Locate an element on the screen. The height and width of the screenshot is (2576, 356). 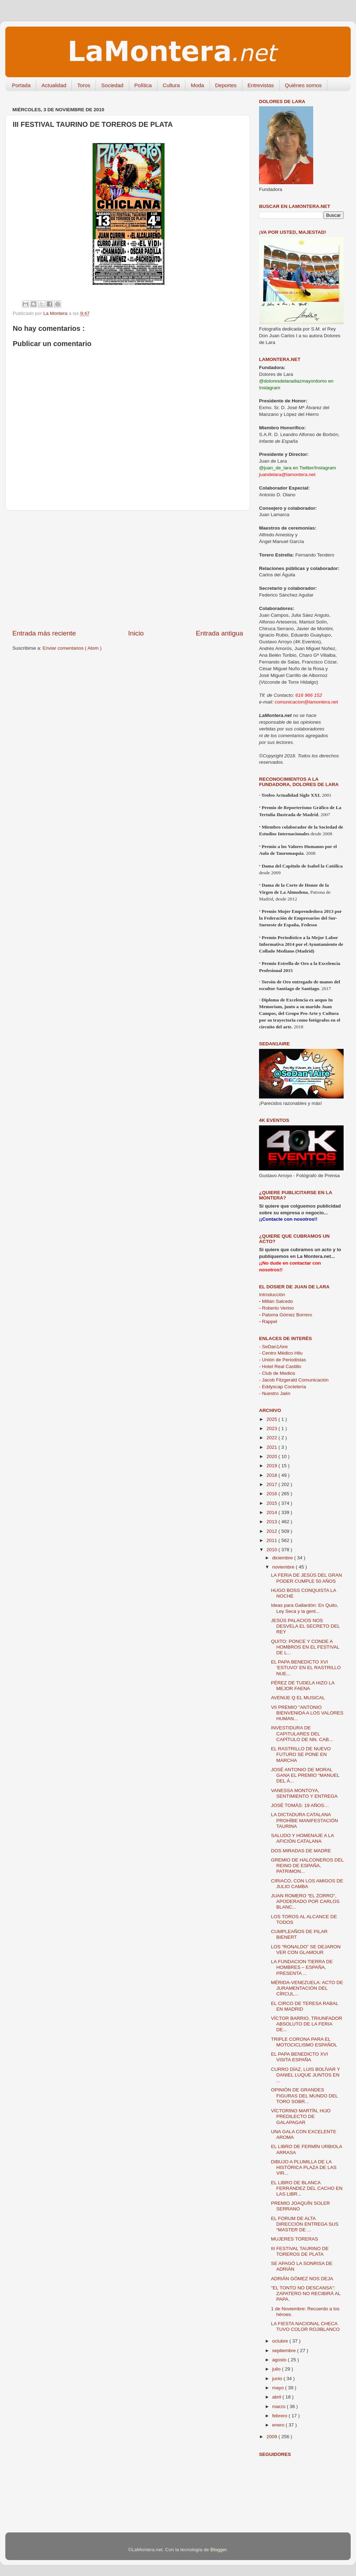
Paloma Gómez Borrero is located at coordinates (285, 1314).